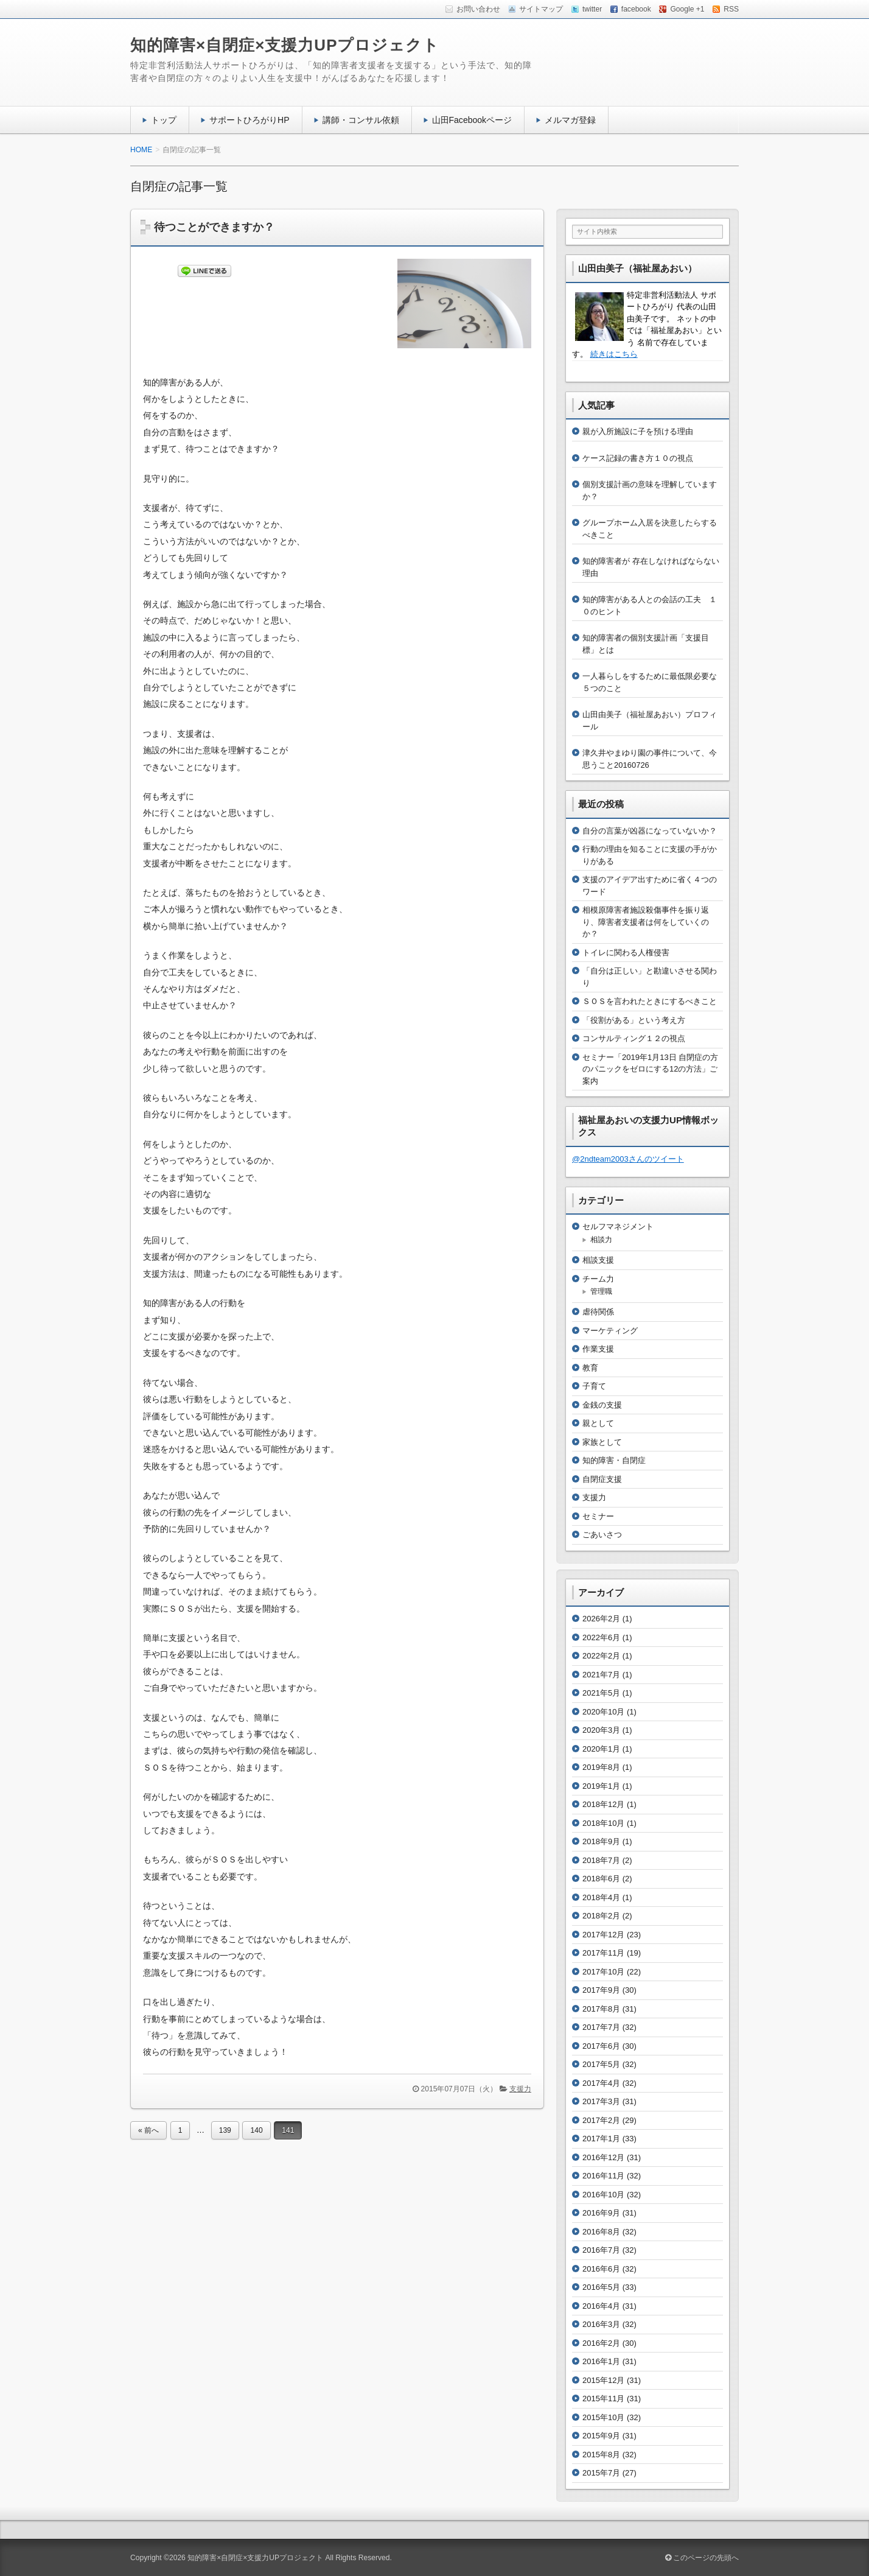 The width and height of the screenshot is (869, 2576). I want to click on 2021年7月, so click(601, 1674).